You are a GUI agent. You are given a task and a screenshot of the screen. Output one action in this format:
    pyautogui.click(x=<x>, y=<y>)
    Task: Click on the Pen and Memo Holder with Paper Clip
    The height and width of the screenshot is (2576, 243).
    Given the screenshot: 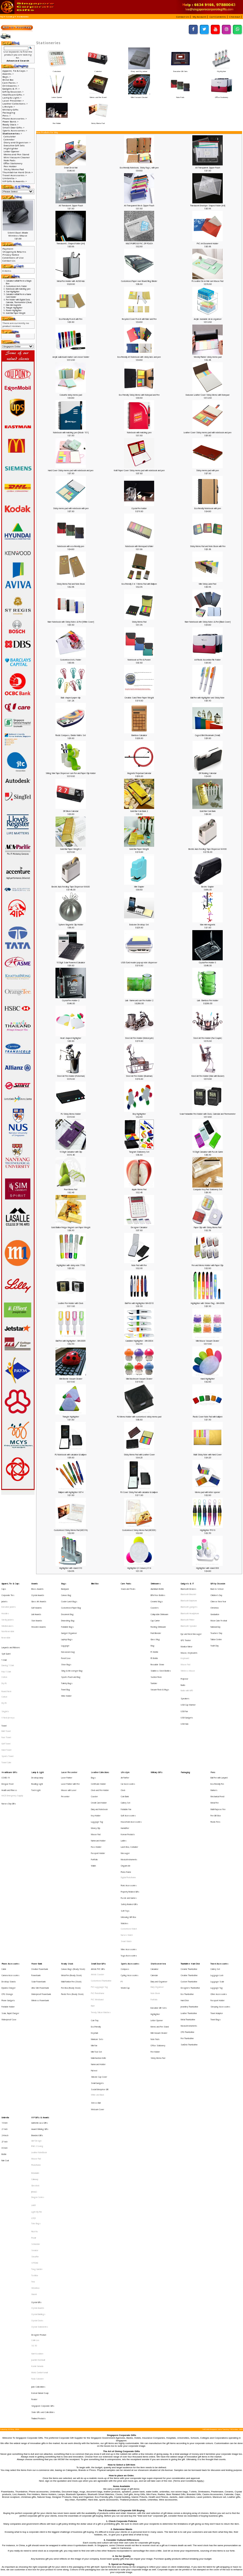 What is the action you would take?
    pyautogui.click(x=207, y=1265)
    